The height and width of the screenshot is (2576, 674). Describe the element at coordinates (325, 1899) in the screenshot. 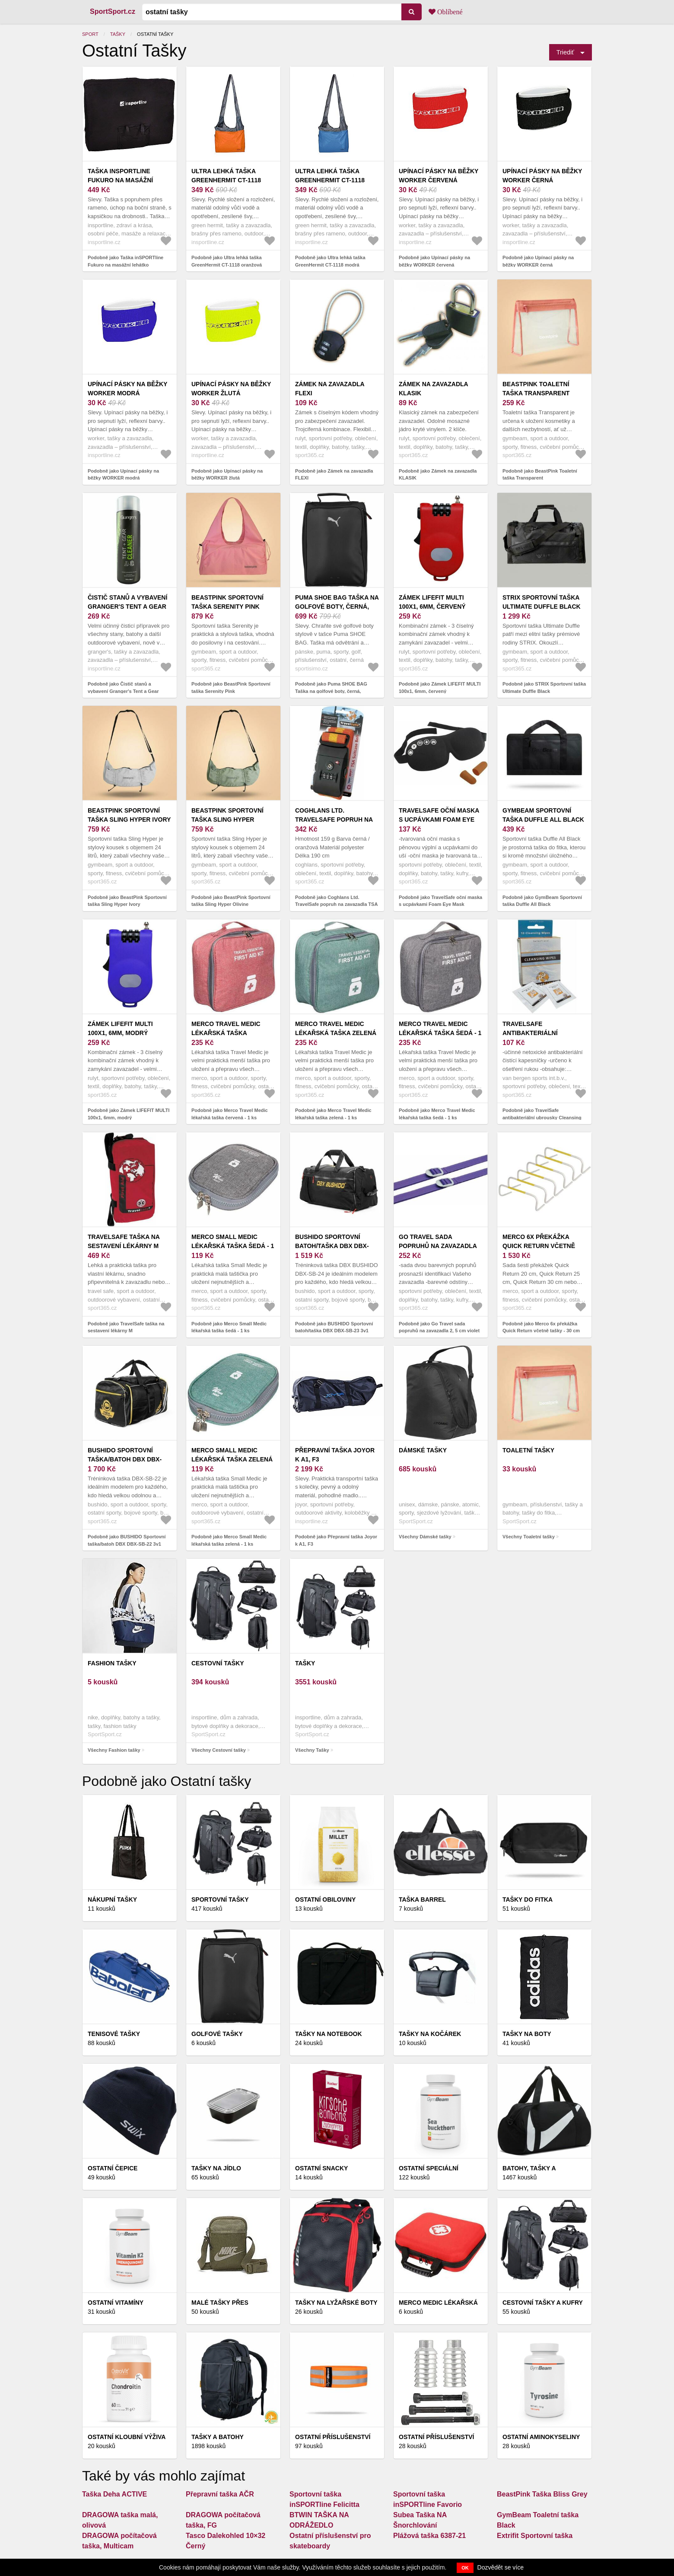

I see `Ostatní obiloviny` at that location.